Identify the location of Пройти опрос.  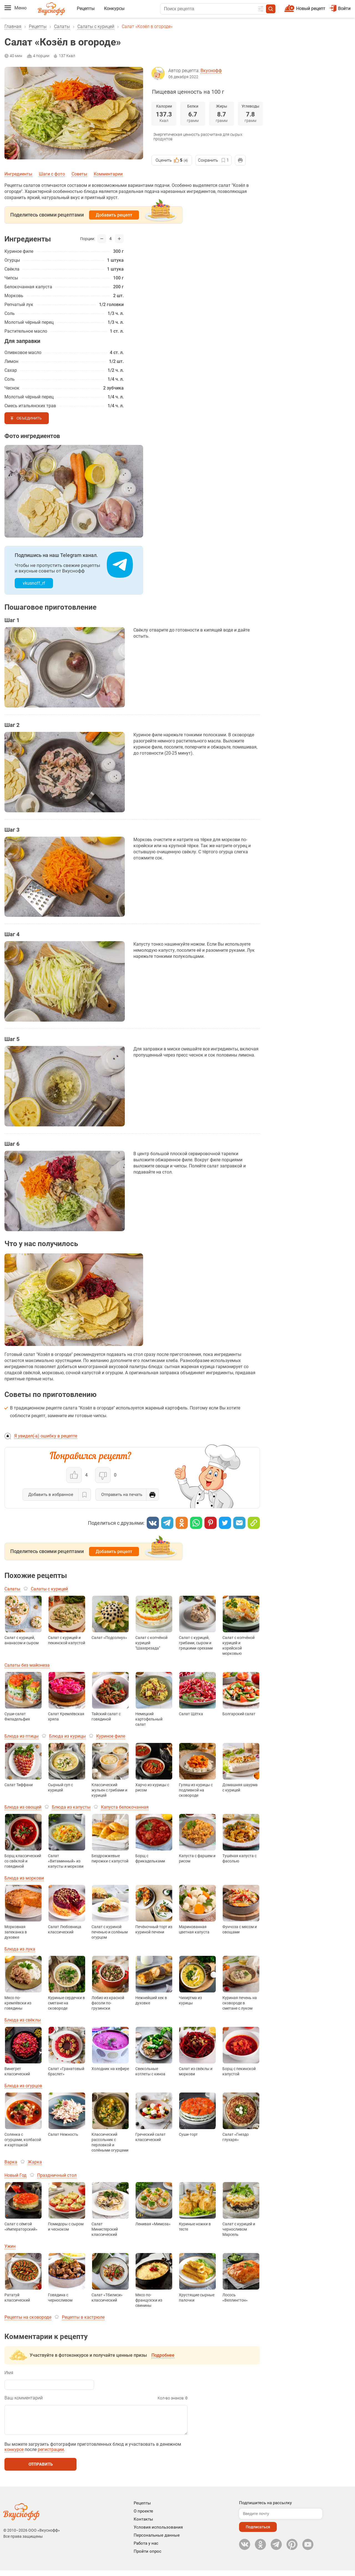
(147, 2556).